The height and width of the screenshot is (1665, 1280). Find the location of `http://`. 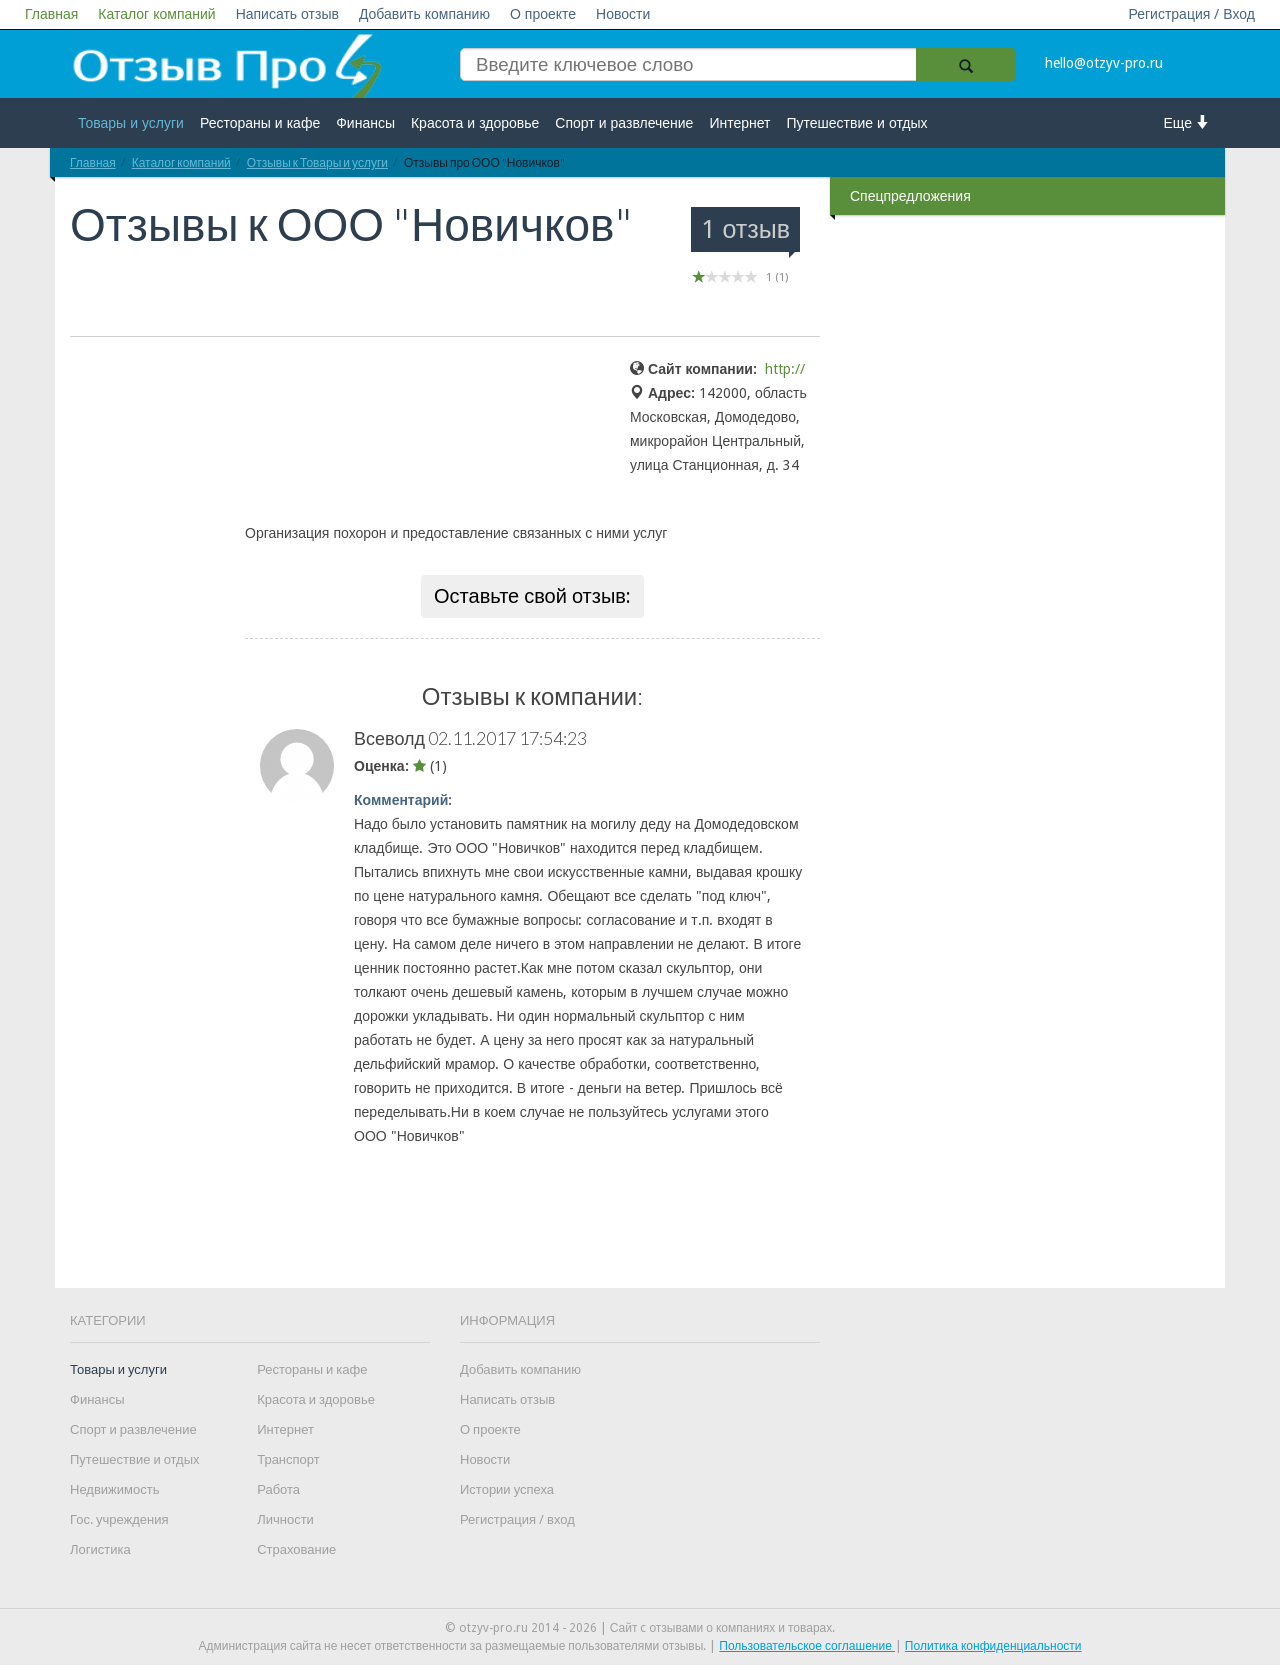

http:// is located at coordinates (785, 369).